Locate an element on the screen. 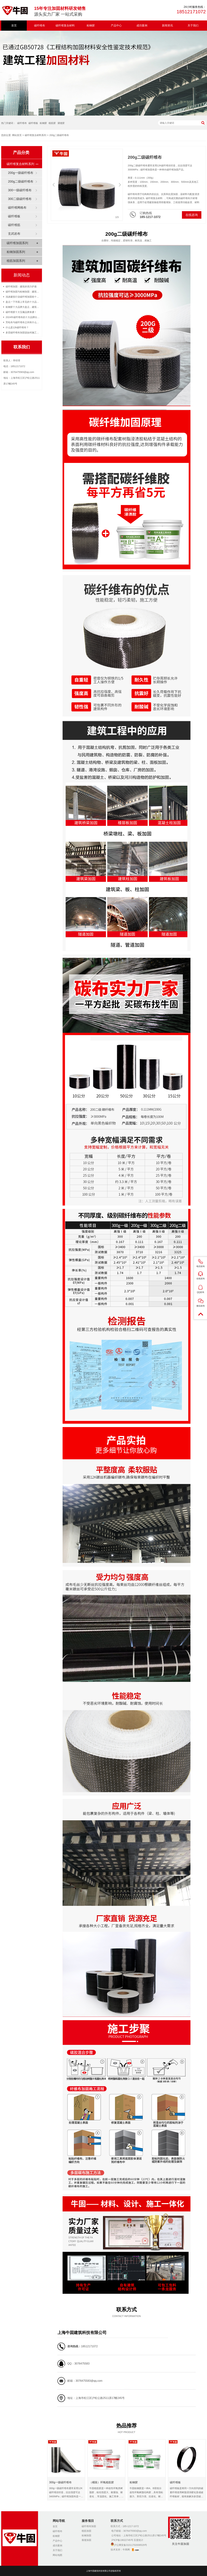 Image resolution: width=207 pixels, height=2576 pixels. 植筋加固系列 is located at coordinates (16, 260).